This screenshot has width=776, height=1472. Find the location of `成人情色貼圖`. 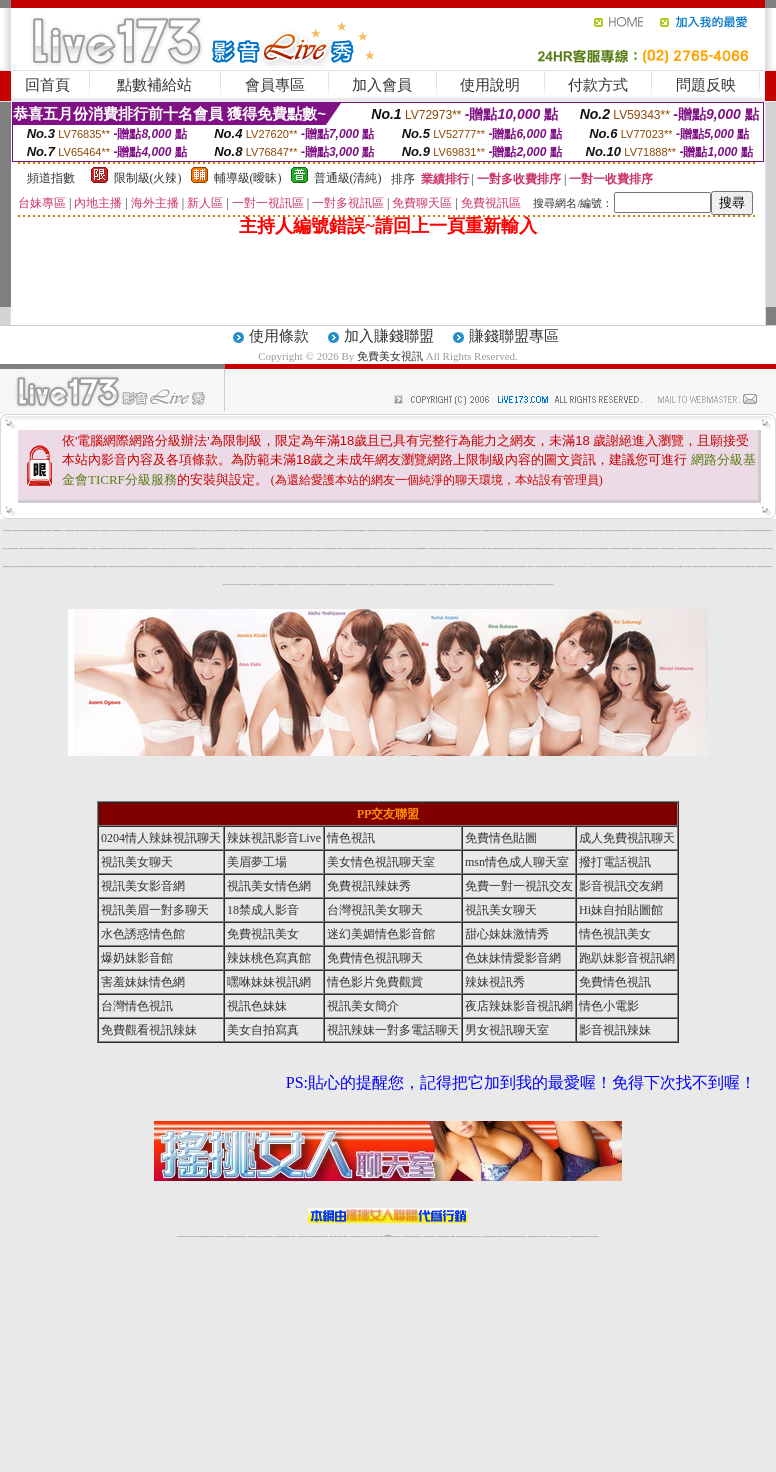

成人情色貼圖 is located at coordinates (38, 566).